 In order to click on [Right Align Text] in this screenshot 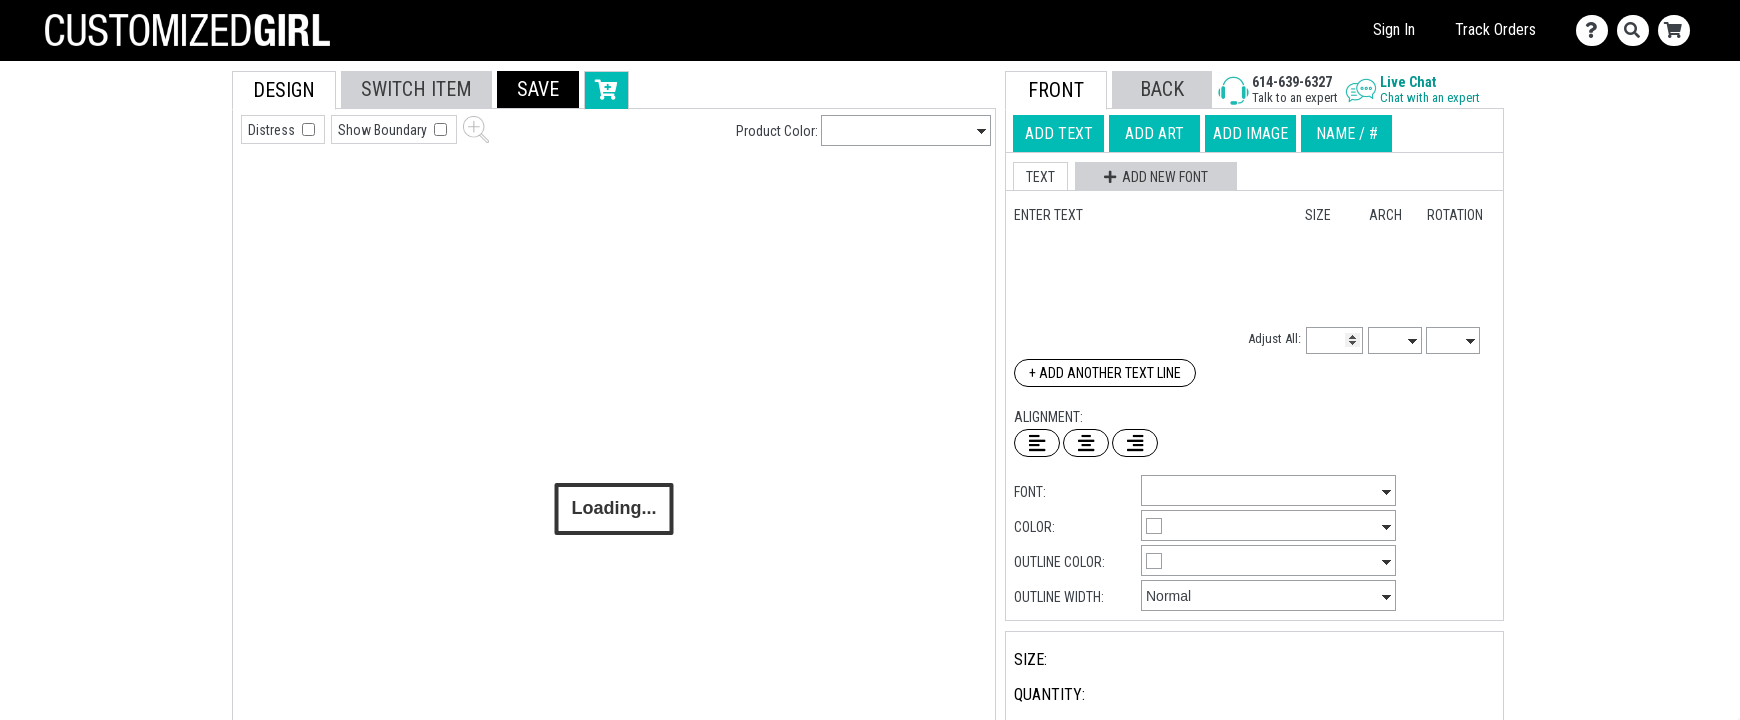, I will do `click(1135, 443)`.